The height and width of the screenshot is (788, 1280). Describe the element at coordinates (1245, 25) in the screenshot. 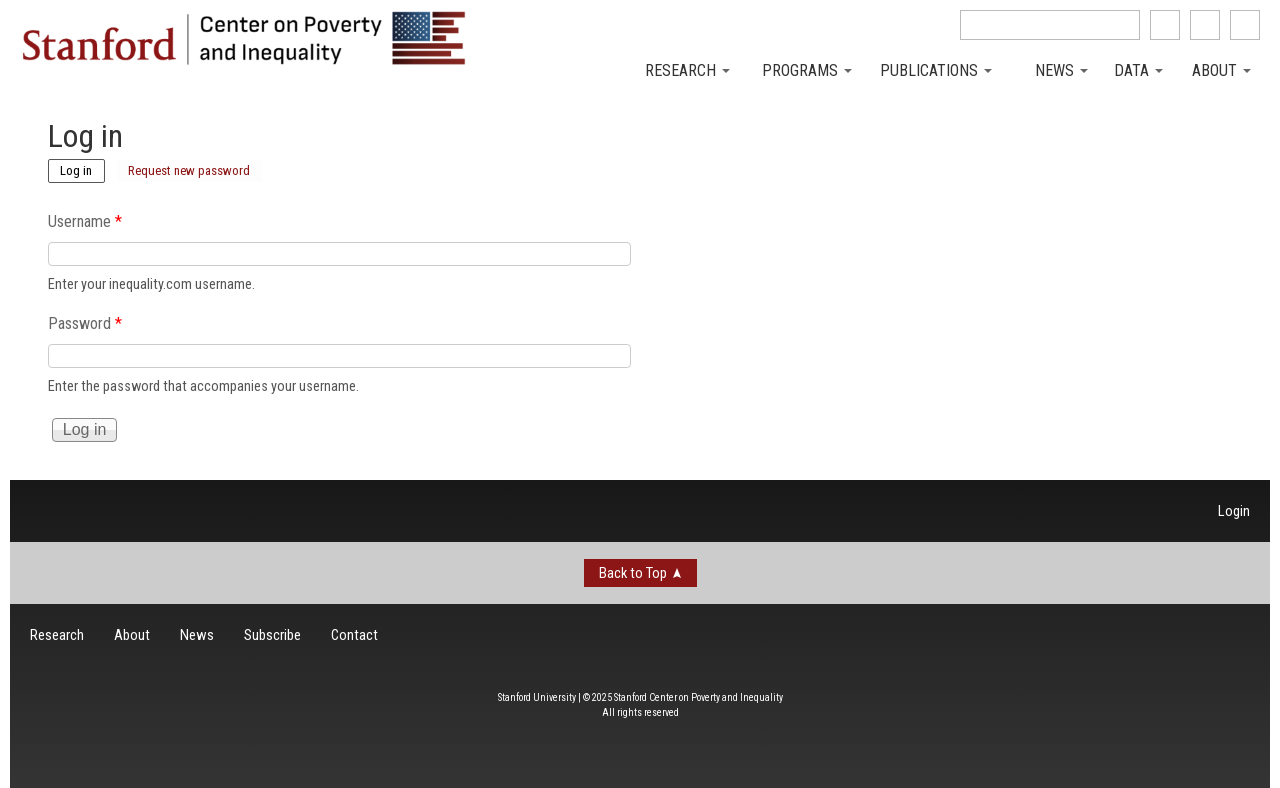

I see `See us on Youtube` at that location.